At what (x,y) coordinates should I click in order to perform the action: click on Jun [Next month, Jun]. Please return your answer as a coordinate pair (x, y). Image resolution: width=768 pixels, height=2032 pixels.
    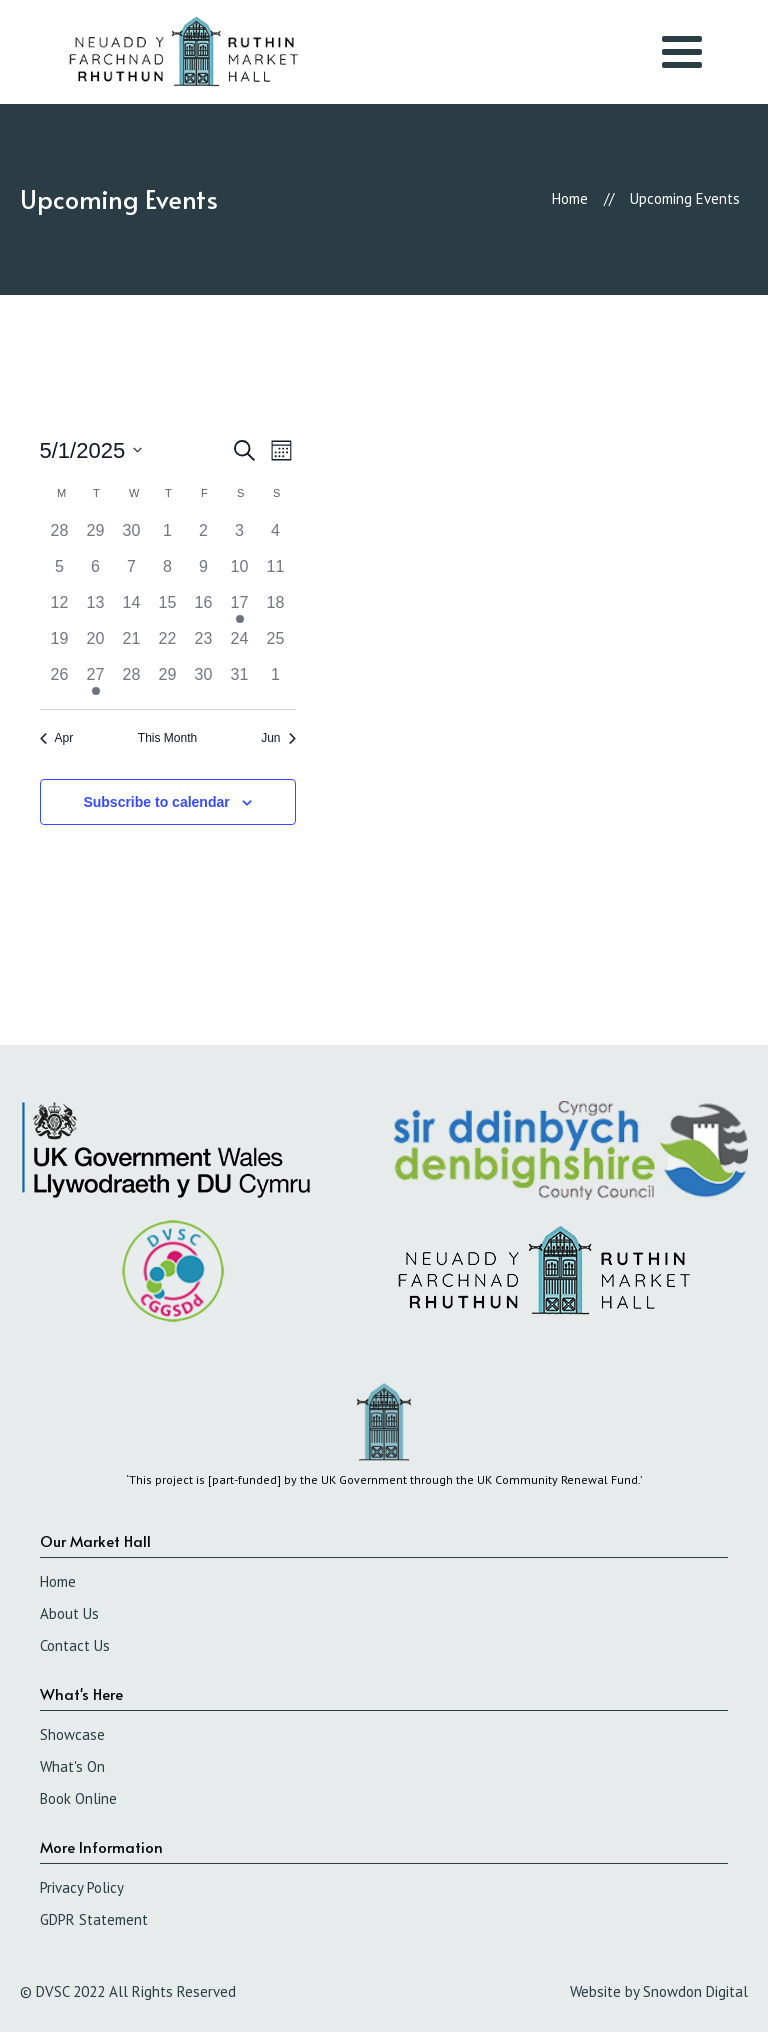
    Looking at the image, I should click on (278, 738).